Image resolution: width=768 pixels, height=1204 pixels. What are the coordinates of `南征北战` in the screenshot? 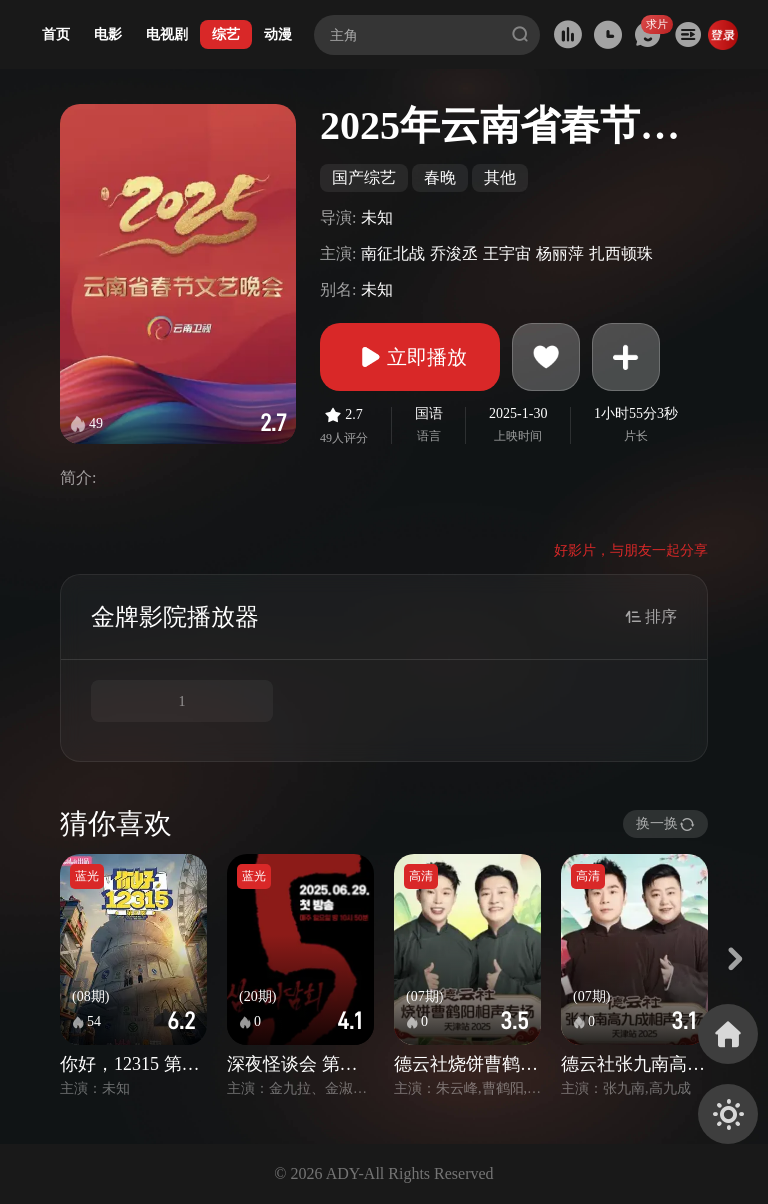 It's located at (393, 253).